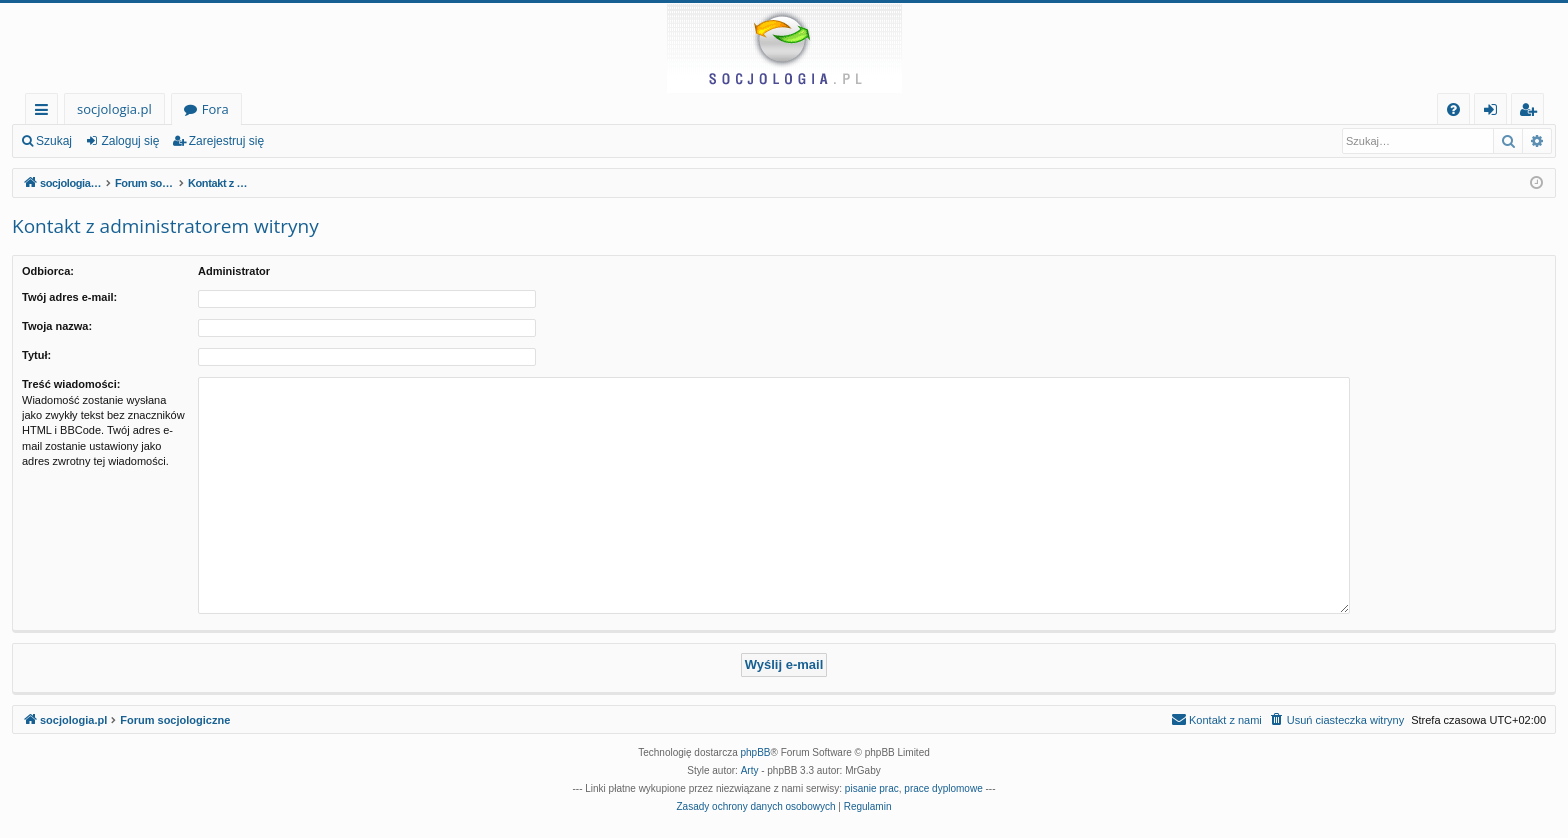  Describe the element at coordinates (57, 326) in the screenshot. I see `Twoja nazwa:` at that location.